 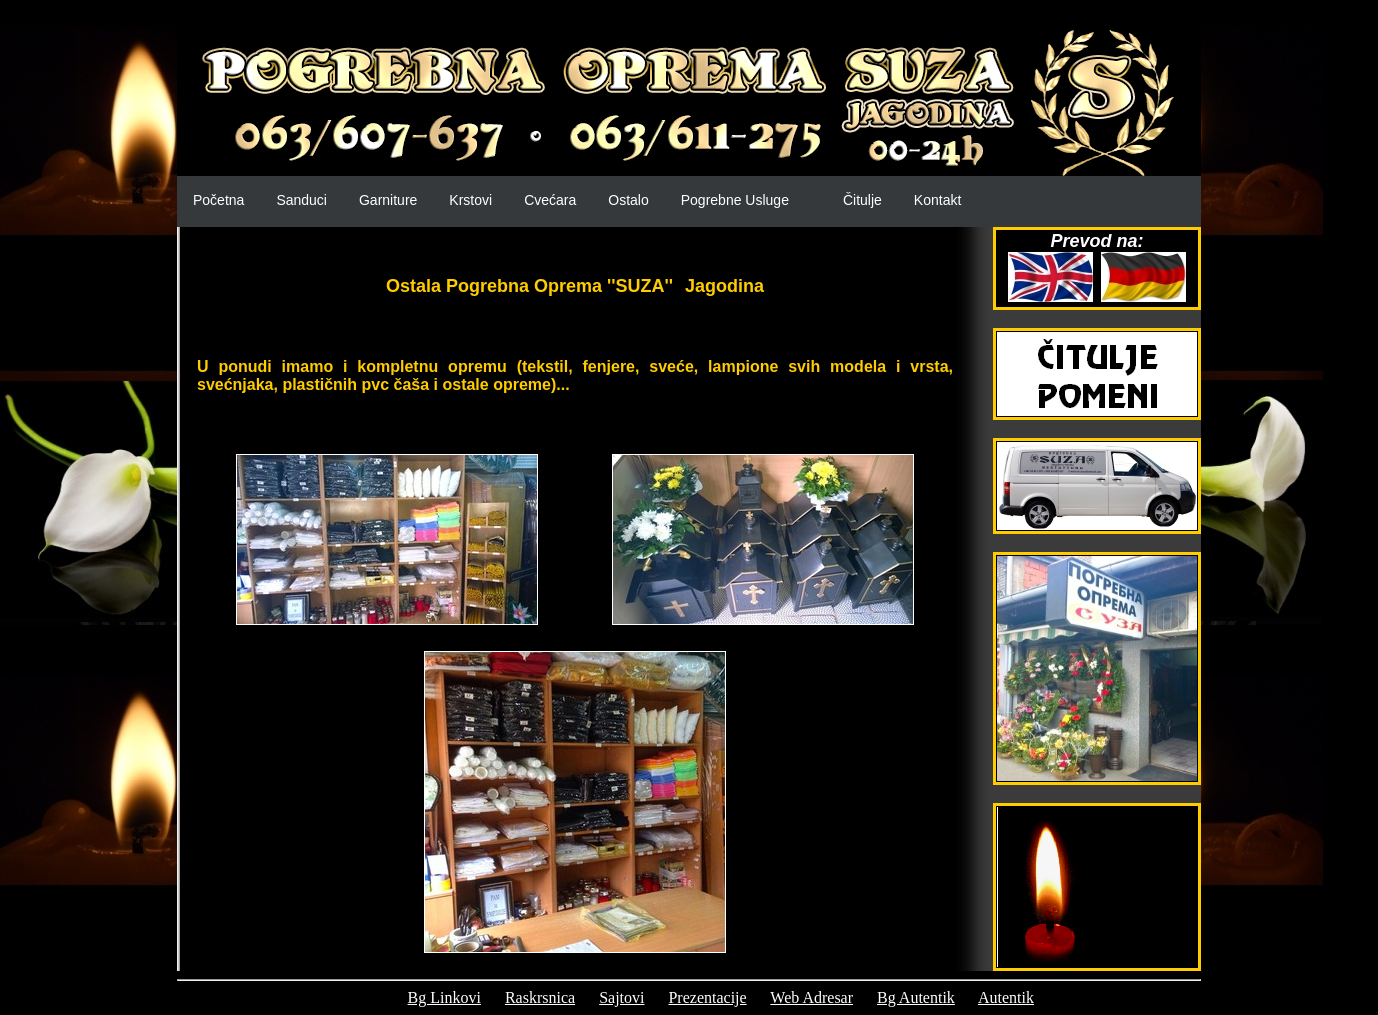 I want to click on Čitulje, so click(x=862, y=200).